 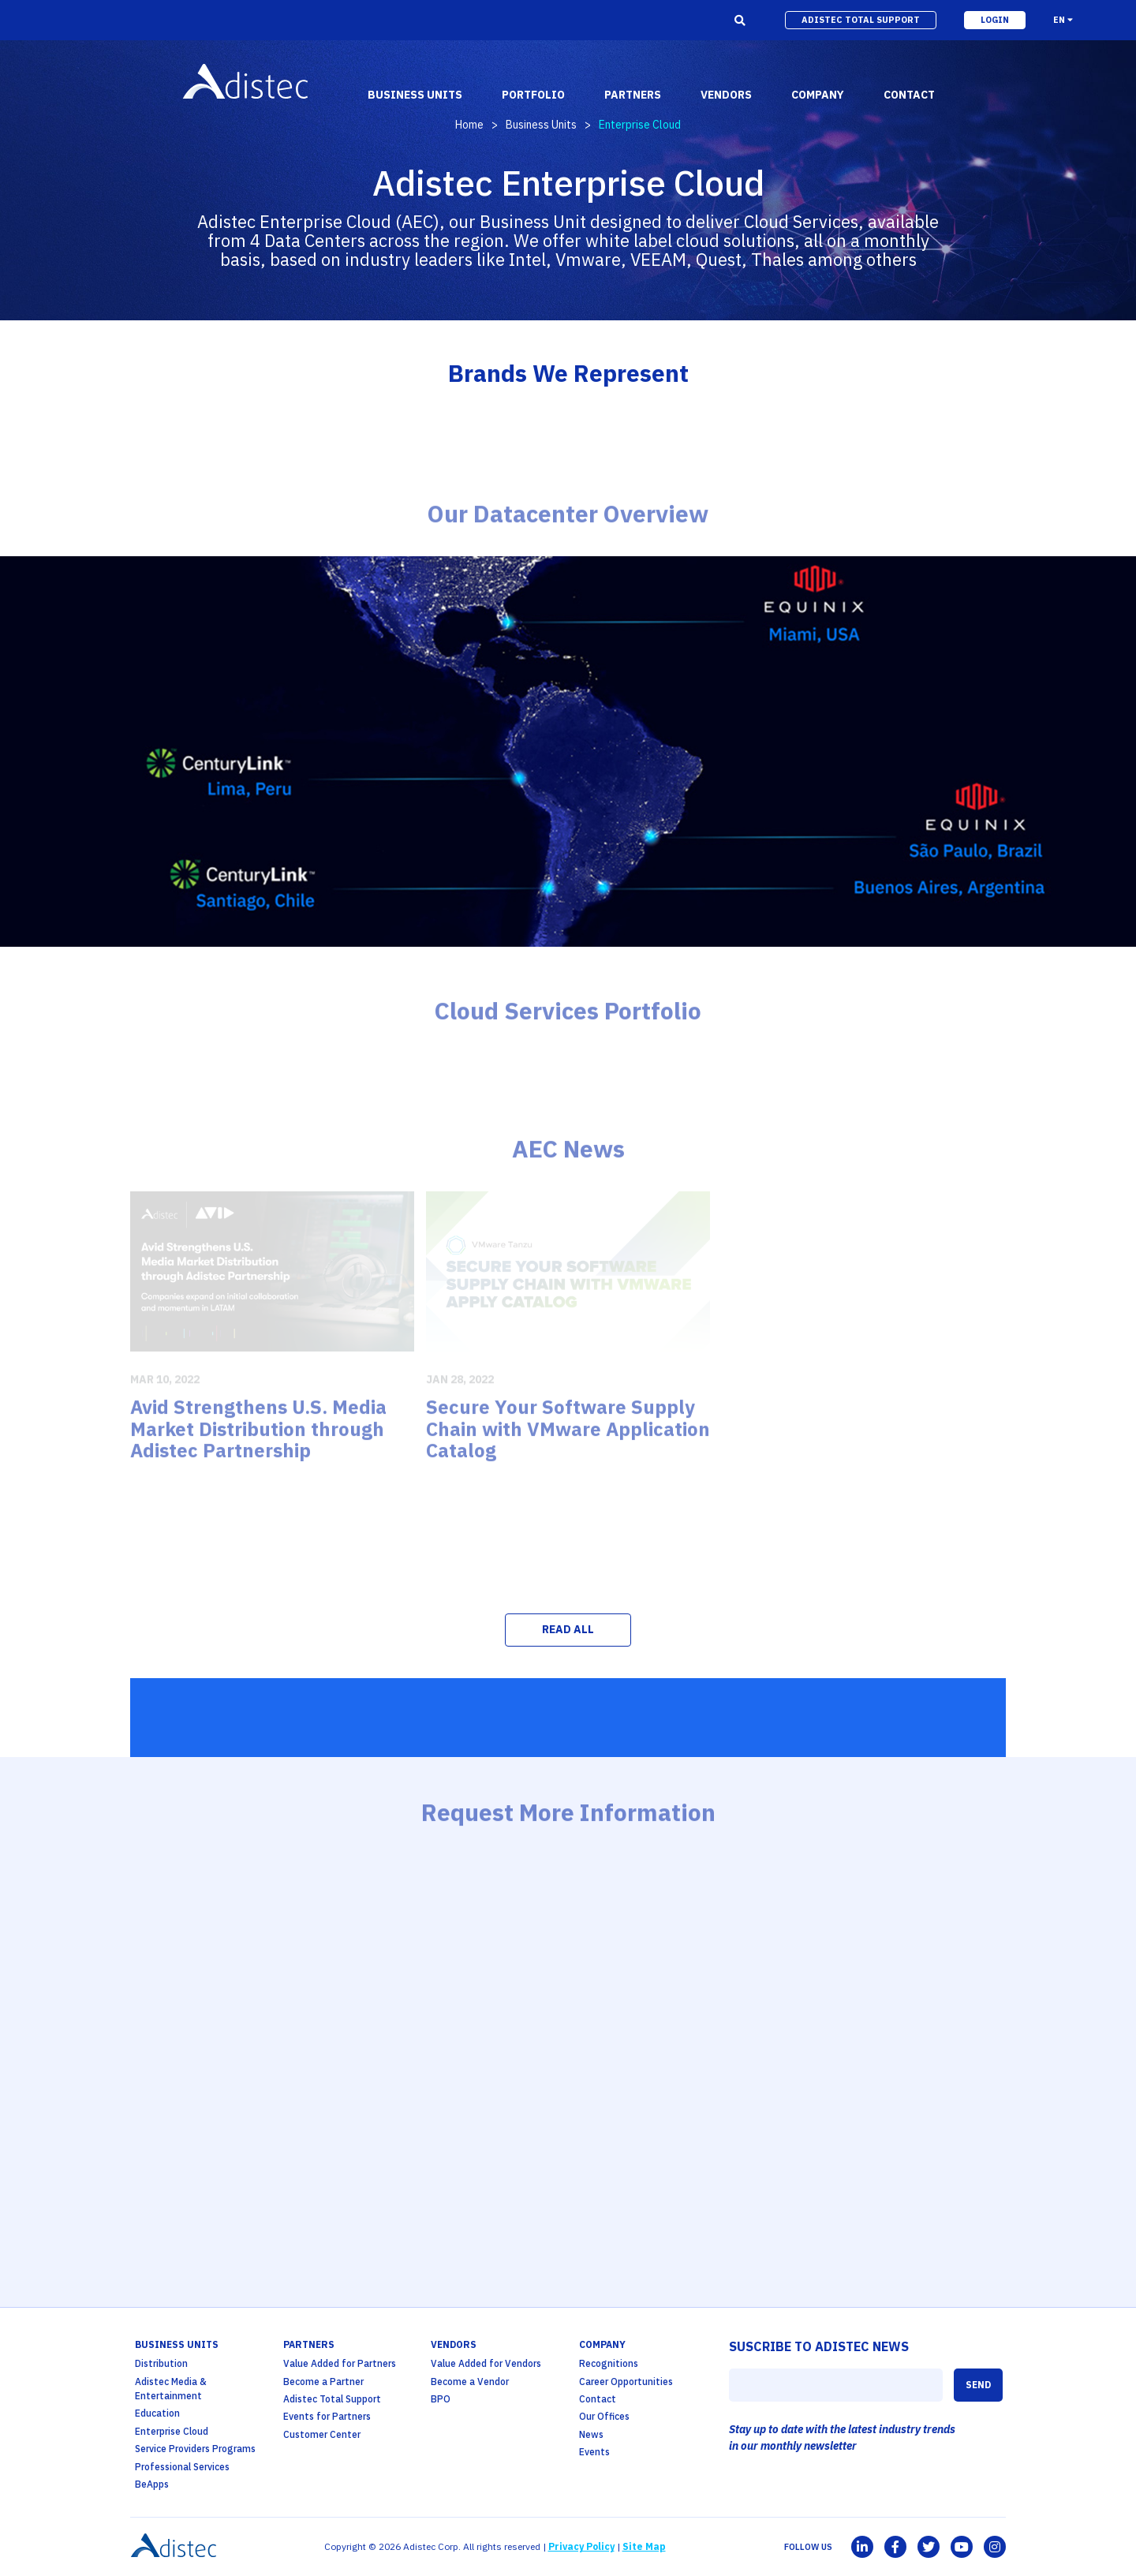 What do you see at coordinates (819, 2346) in the screenshot?
I see `SUSCRIBE TO ADISTEC NEWS` at bounding box center [819, 2346].